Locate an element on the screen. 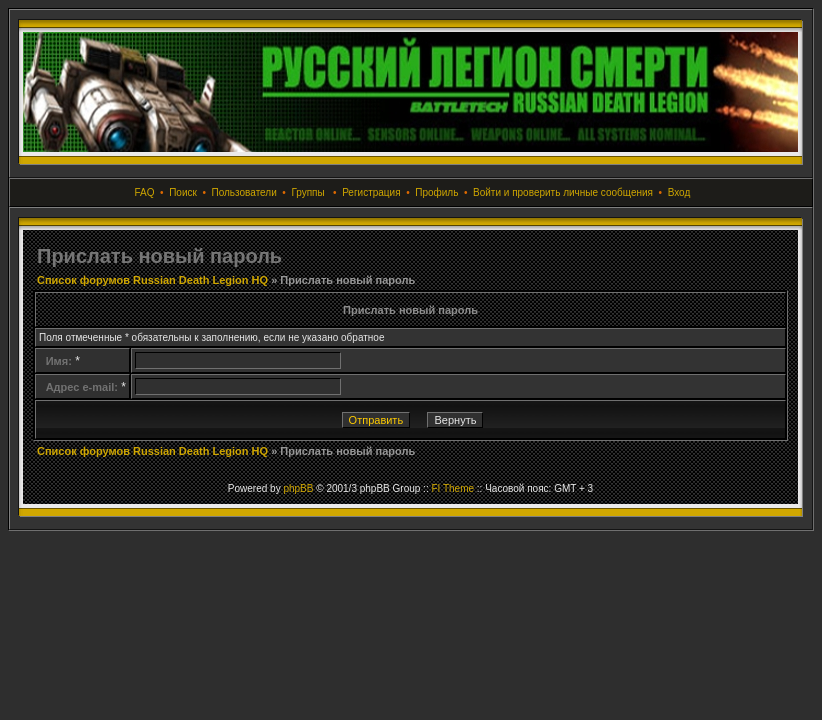 The width and height of the screenshot is (822, 720). FI Theme is located at coordinates (452, 488).